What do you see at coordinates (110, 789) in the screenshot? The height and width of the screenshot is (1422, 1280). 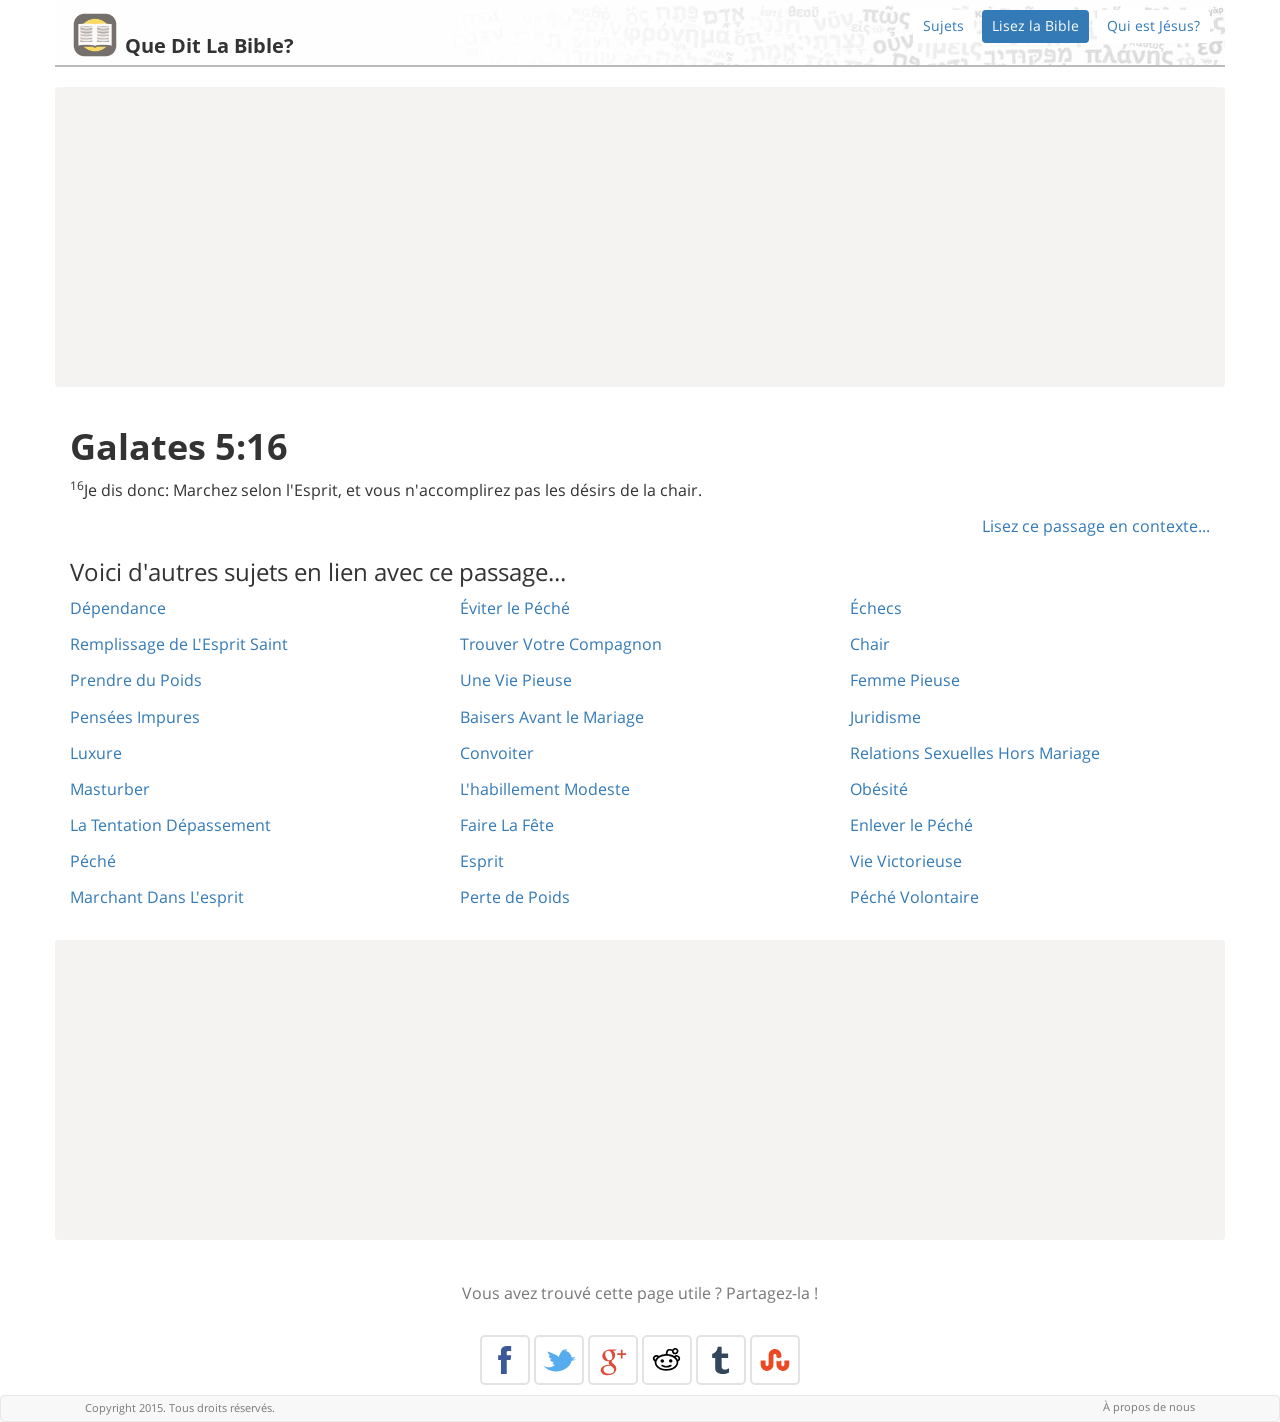 I see `Masturber` at bounding box center [110, 789].